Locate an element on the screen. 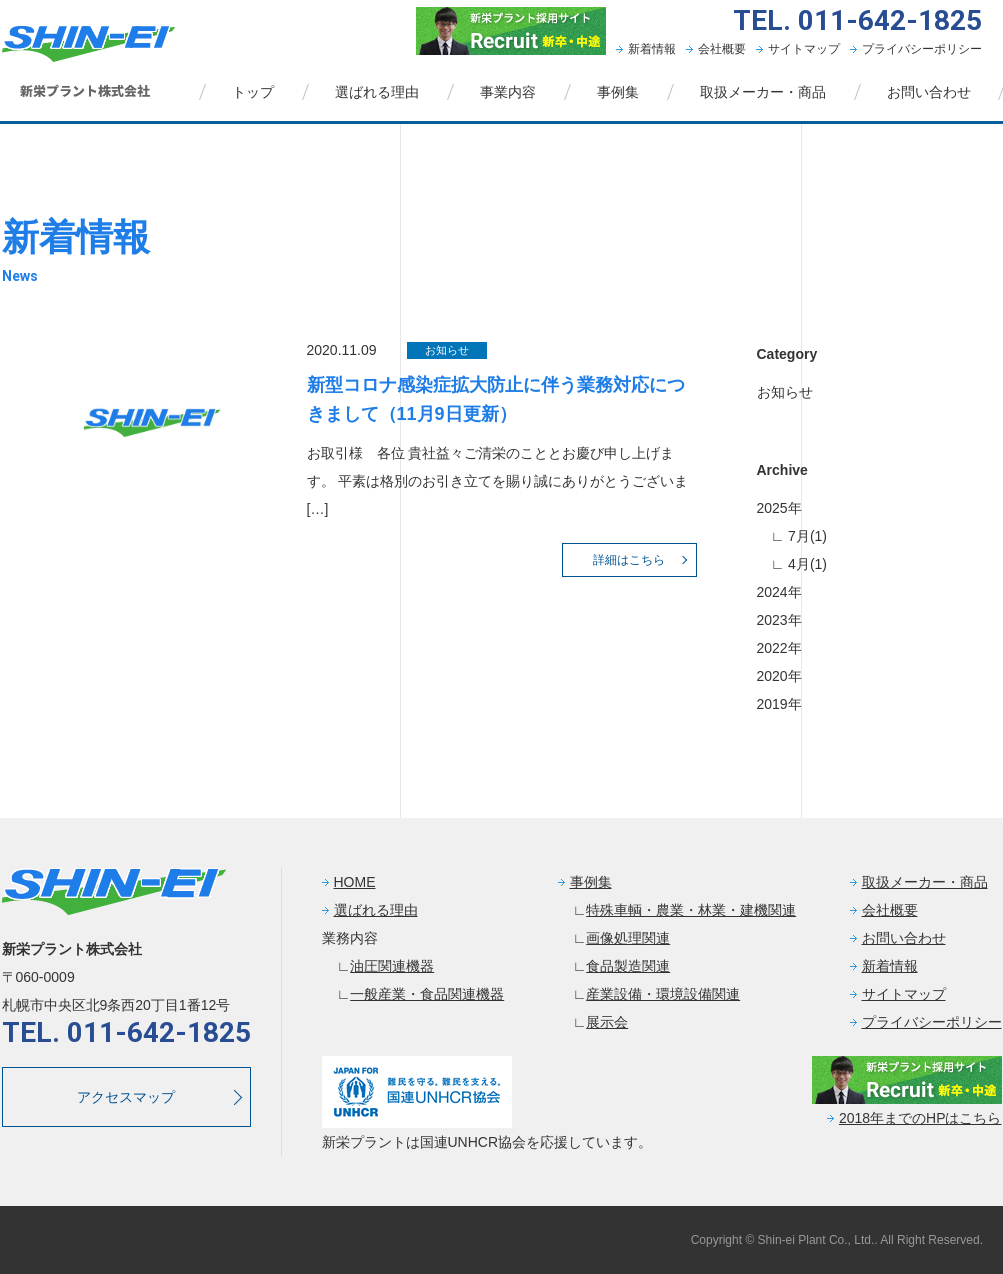 The width and height of the screenshot is (1003, 1274). HOME is located at coordinates (355, 882).